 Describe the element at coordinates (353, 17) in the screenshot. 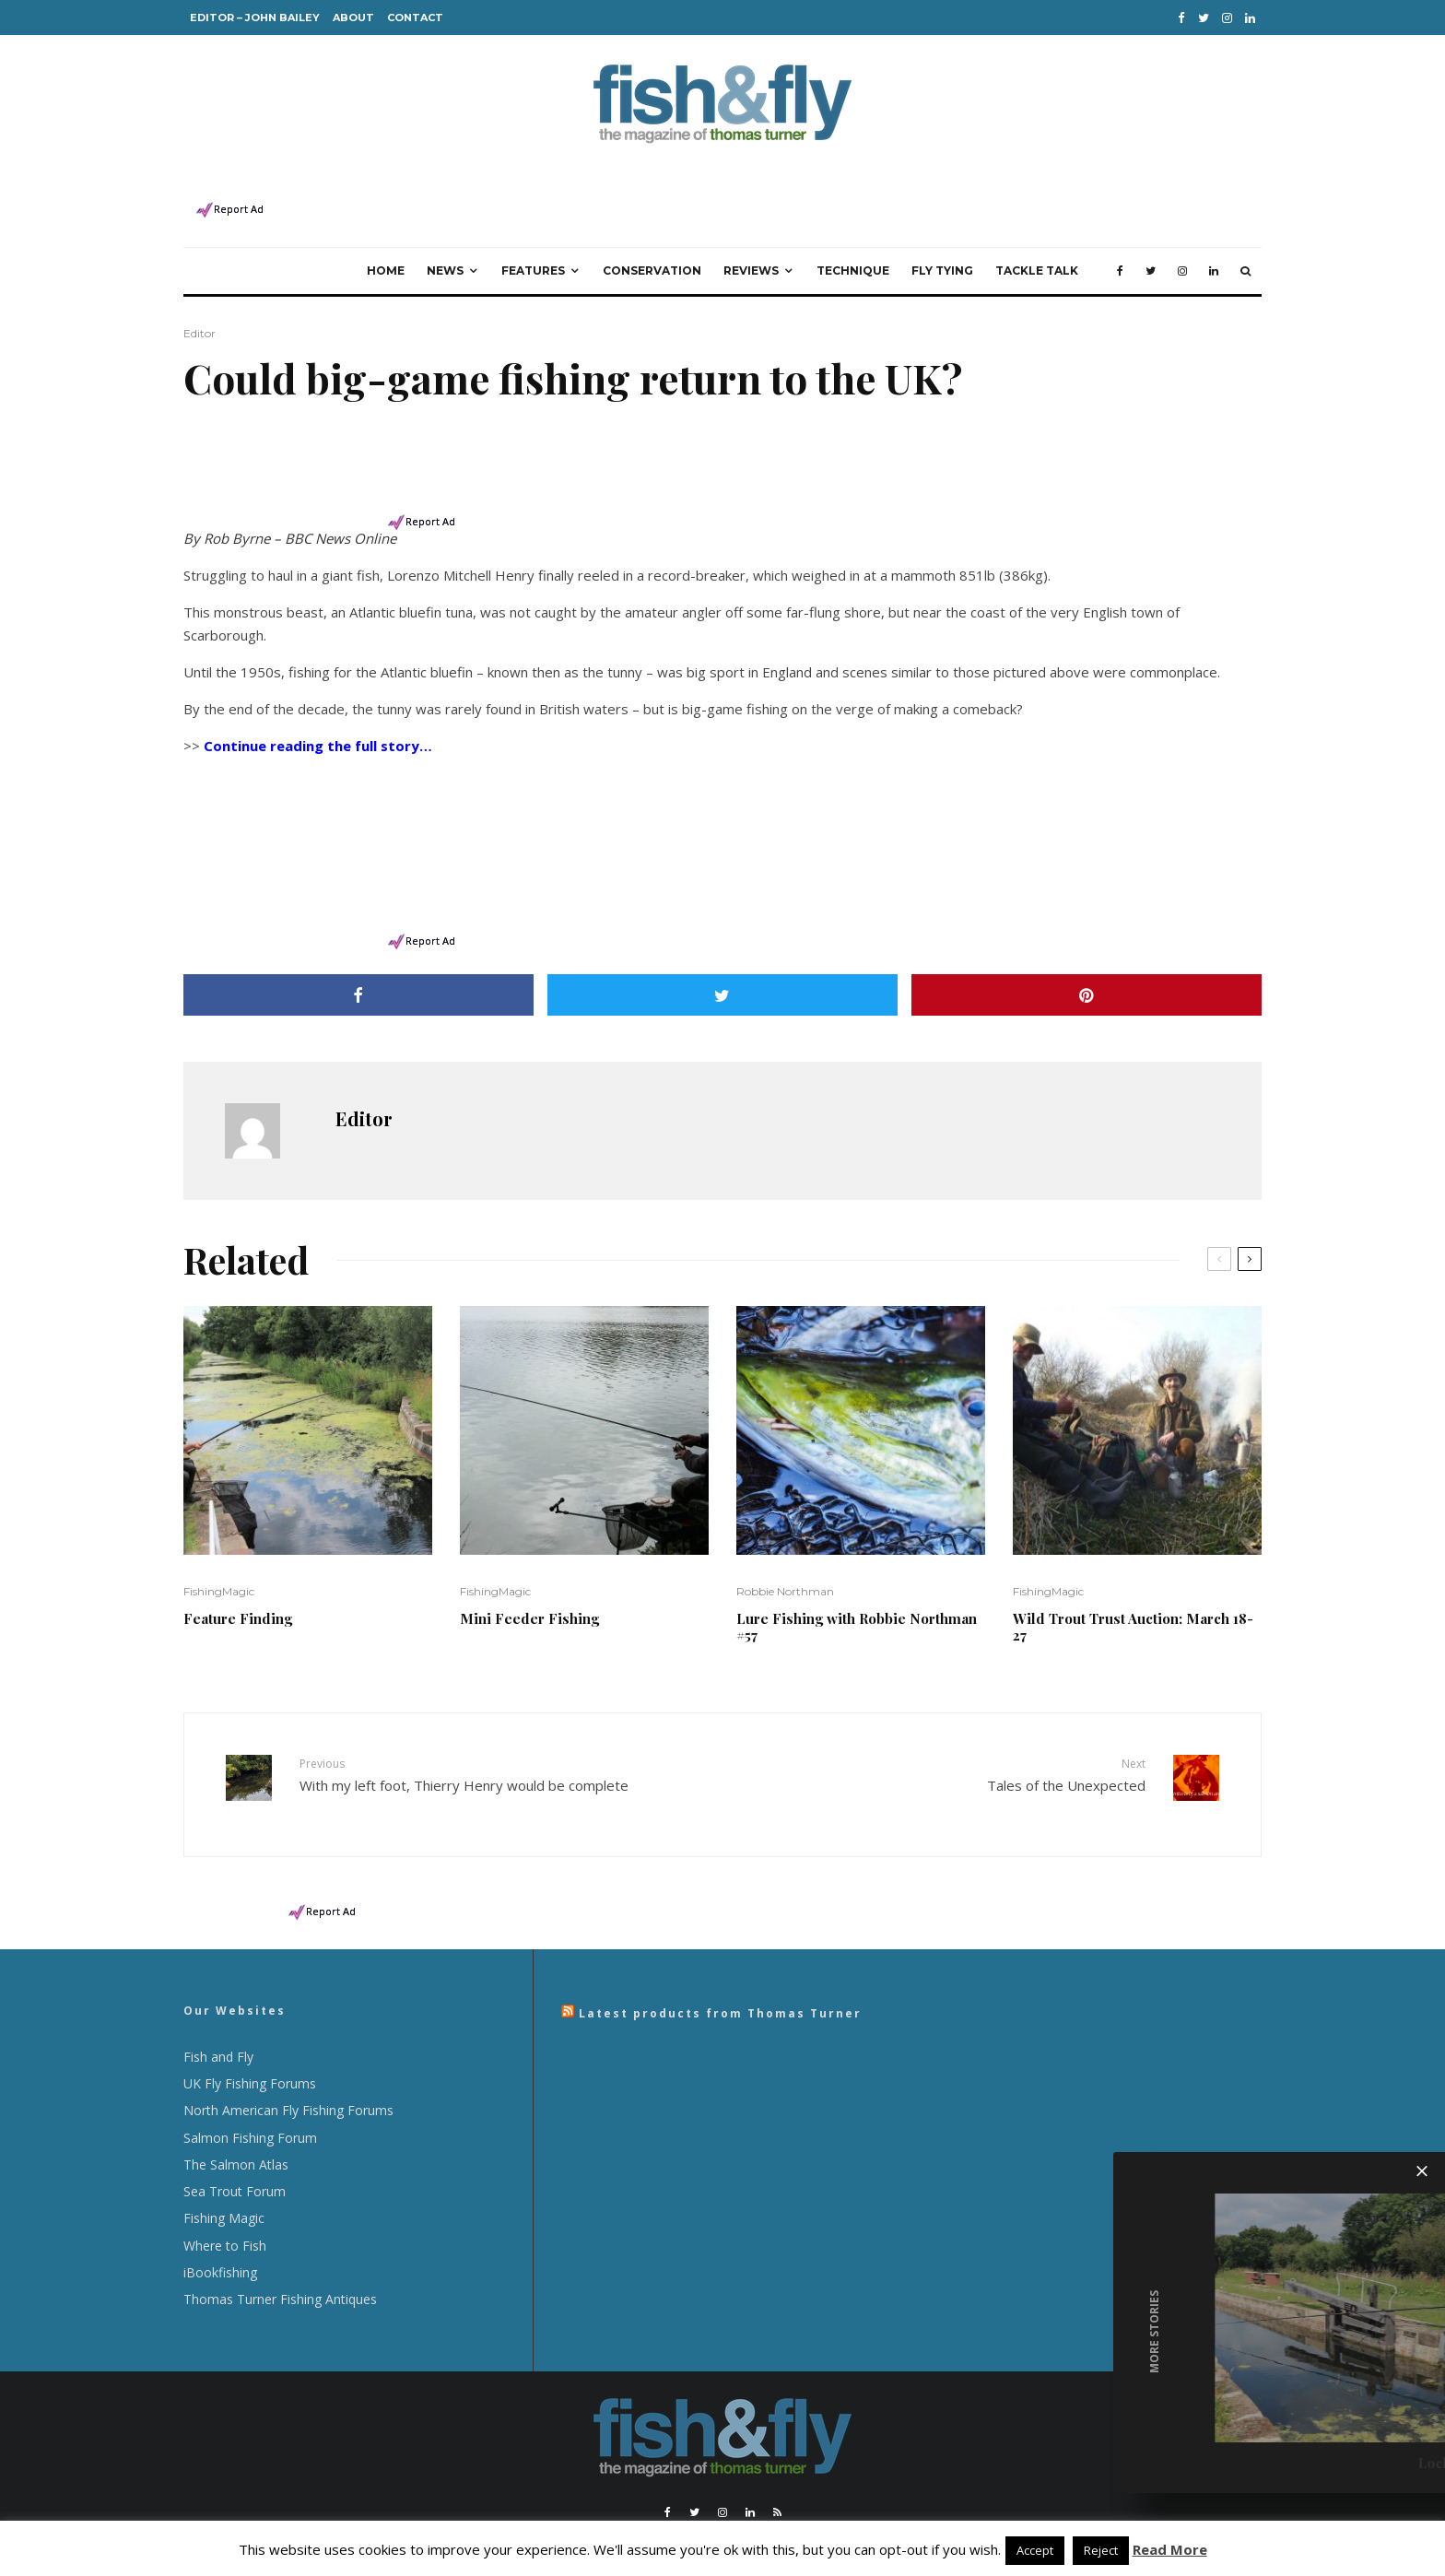

I see `About` at that location.